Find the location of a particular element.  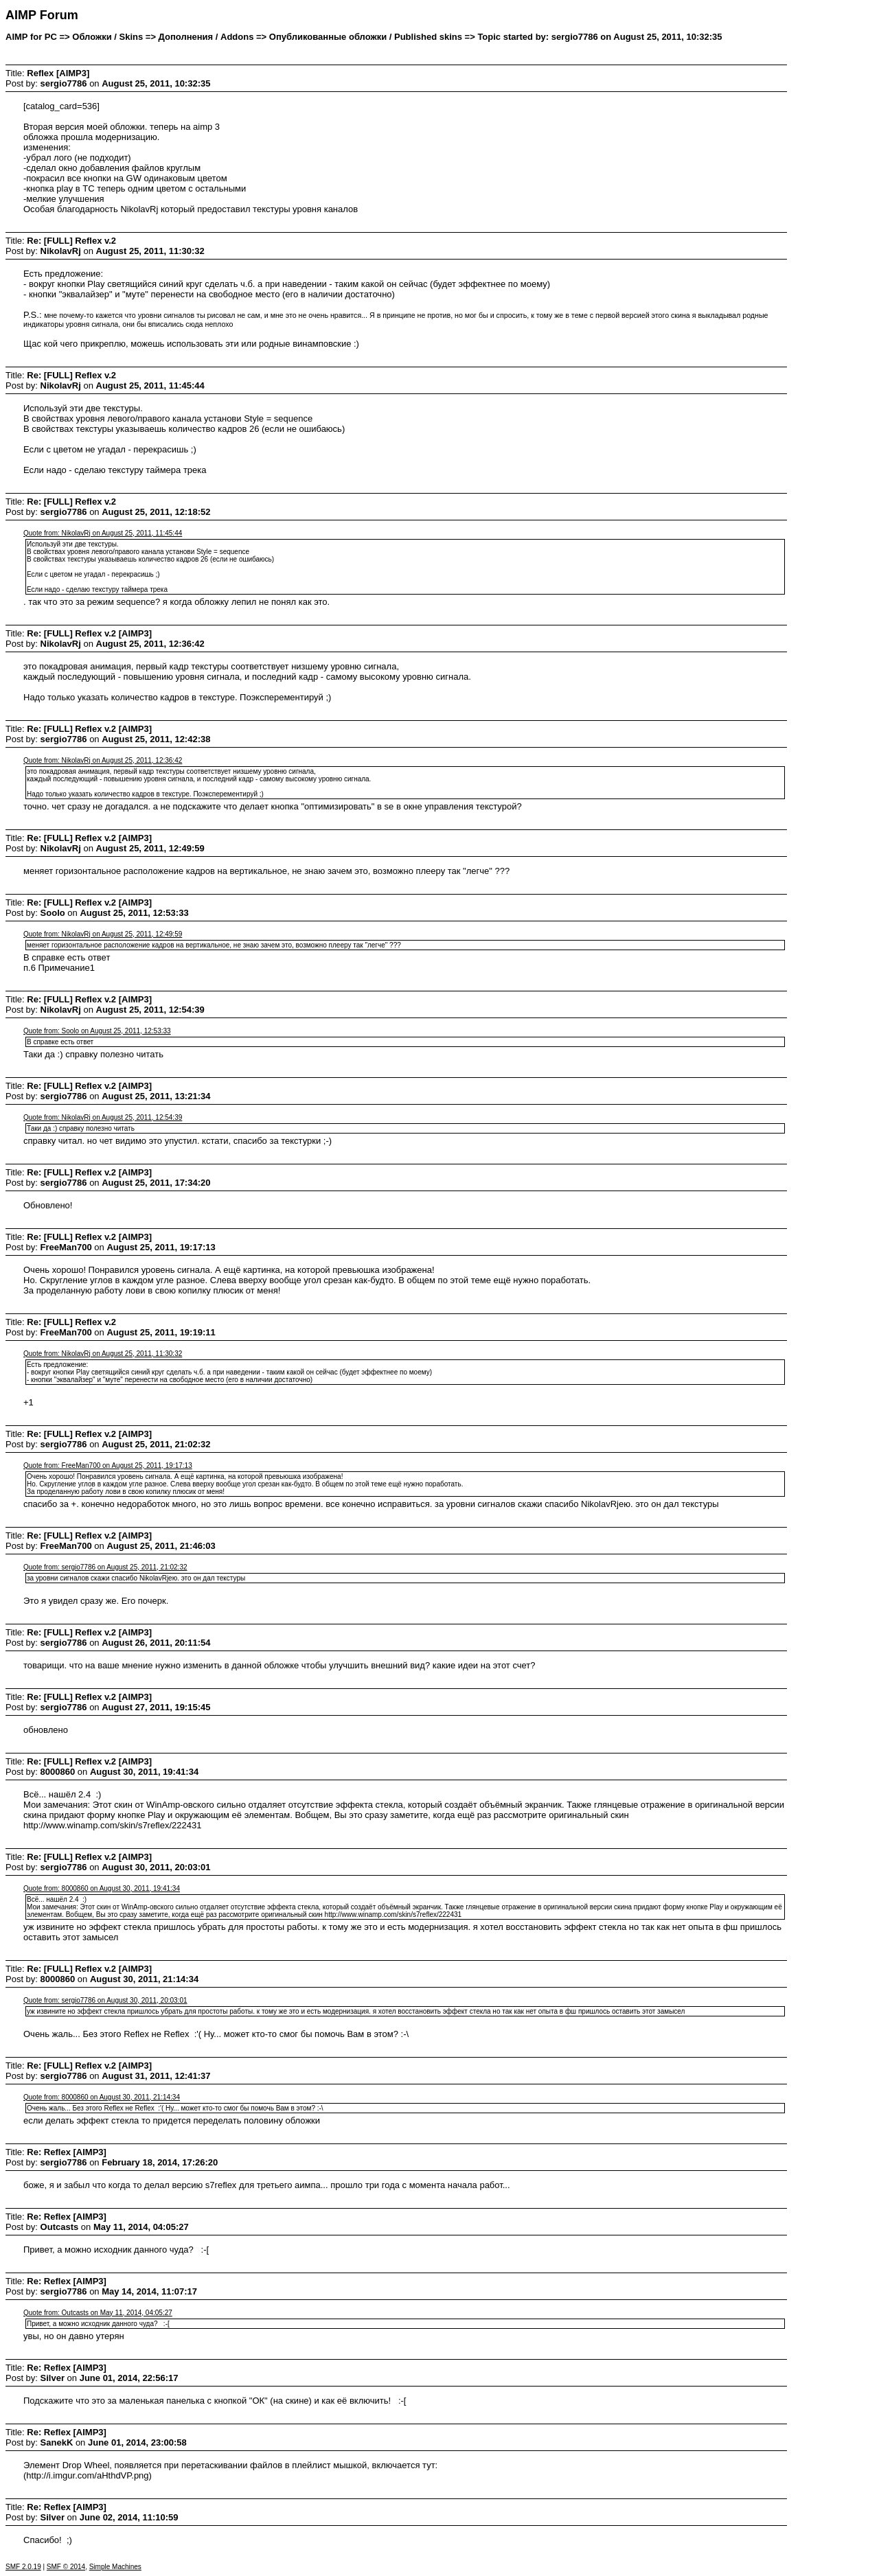

Quote from: NikolavRj on August 25, 2011, 12:36:42 is located at coordinates (102, 760).